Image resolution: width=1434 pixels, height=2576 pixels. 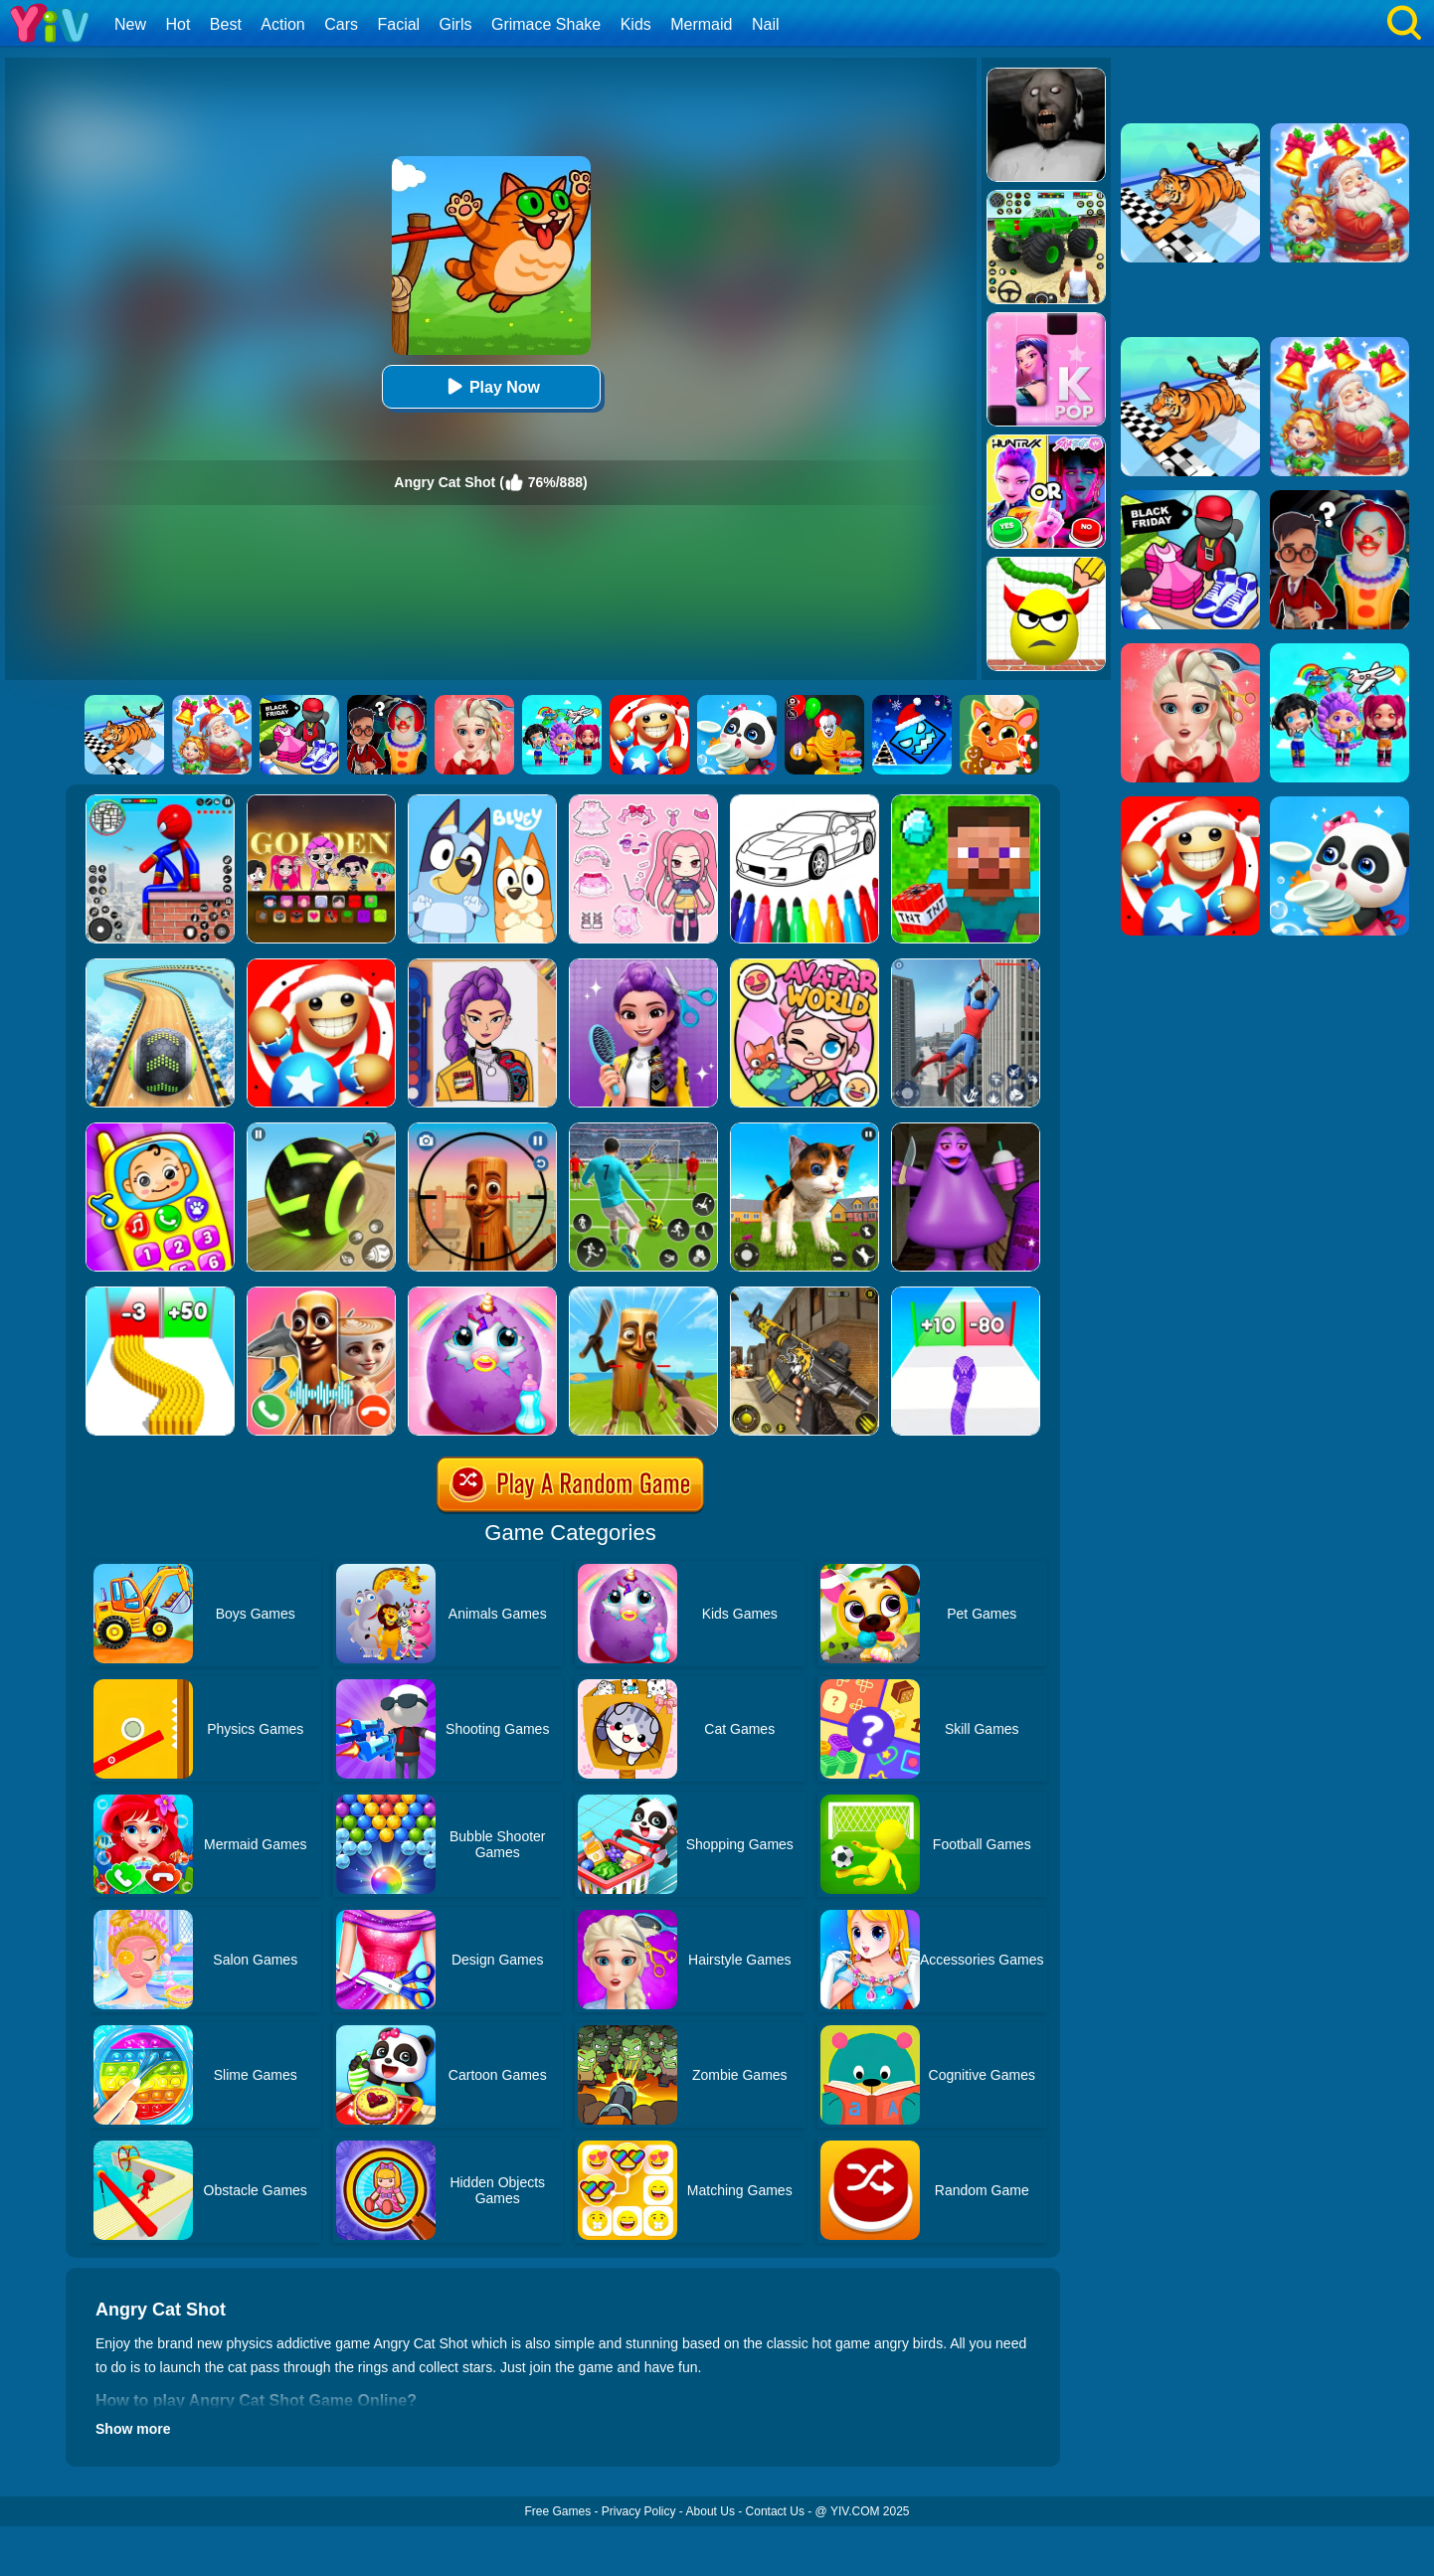 I want to click on Facial, so click(x=398, y=24).